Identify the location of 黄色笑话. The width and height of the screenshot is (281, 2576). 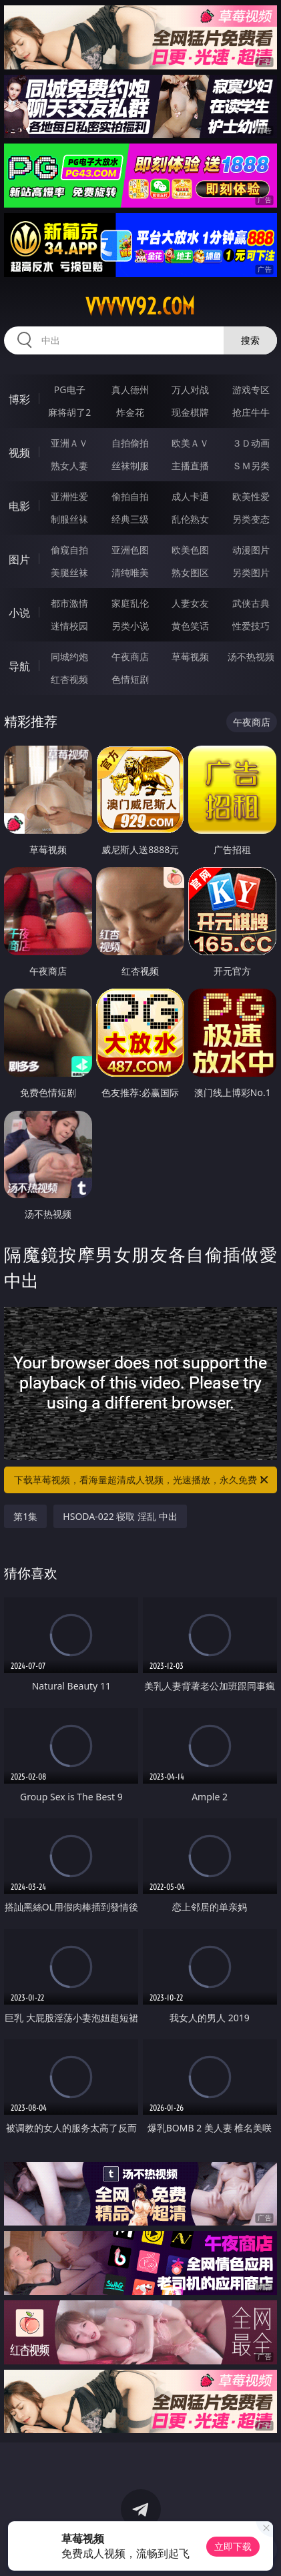
(190, 625).